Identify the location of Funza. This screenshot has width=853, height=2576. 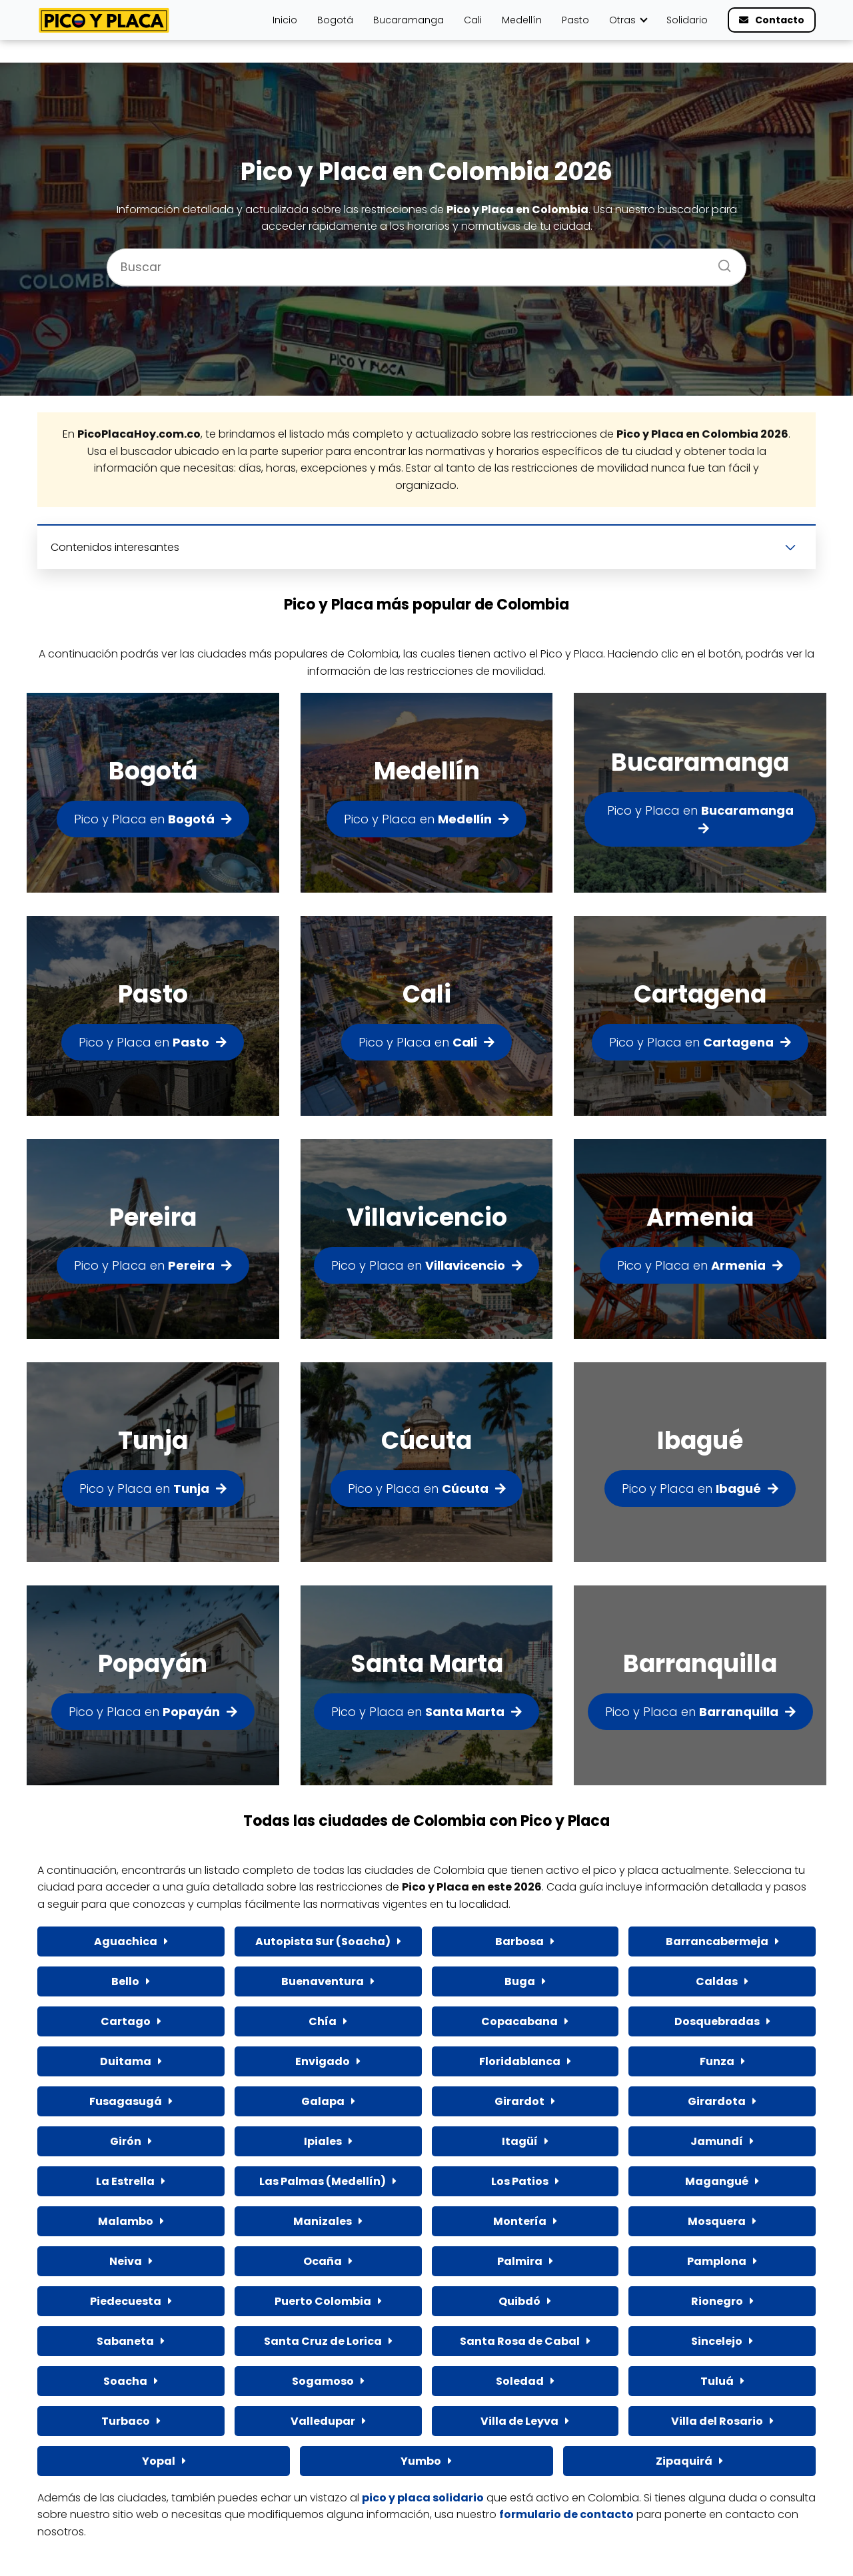
(717, 2061).